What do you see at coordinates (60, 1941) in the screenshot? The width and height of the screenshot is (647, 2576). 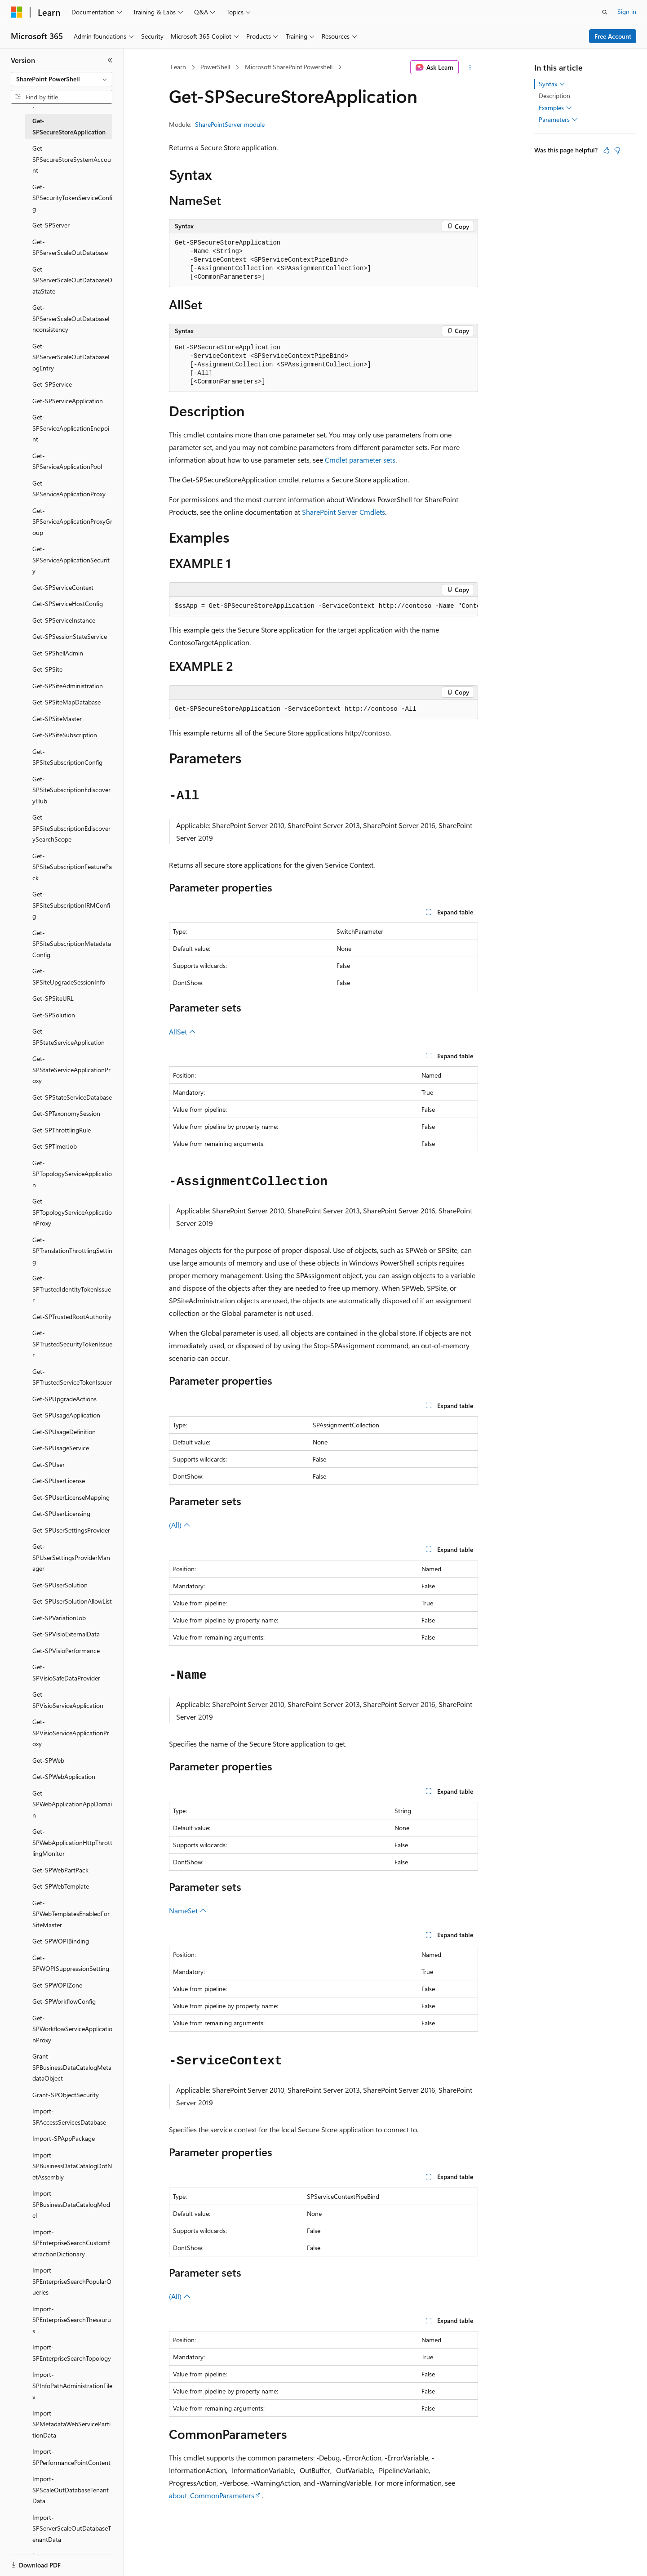 I see `Get-SPWOPIBinding [treeitem]` at bounding box center [60, 1941].